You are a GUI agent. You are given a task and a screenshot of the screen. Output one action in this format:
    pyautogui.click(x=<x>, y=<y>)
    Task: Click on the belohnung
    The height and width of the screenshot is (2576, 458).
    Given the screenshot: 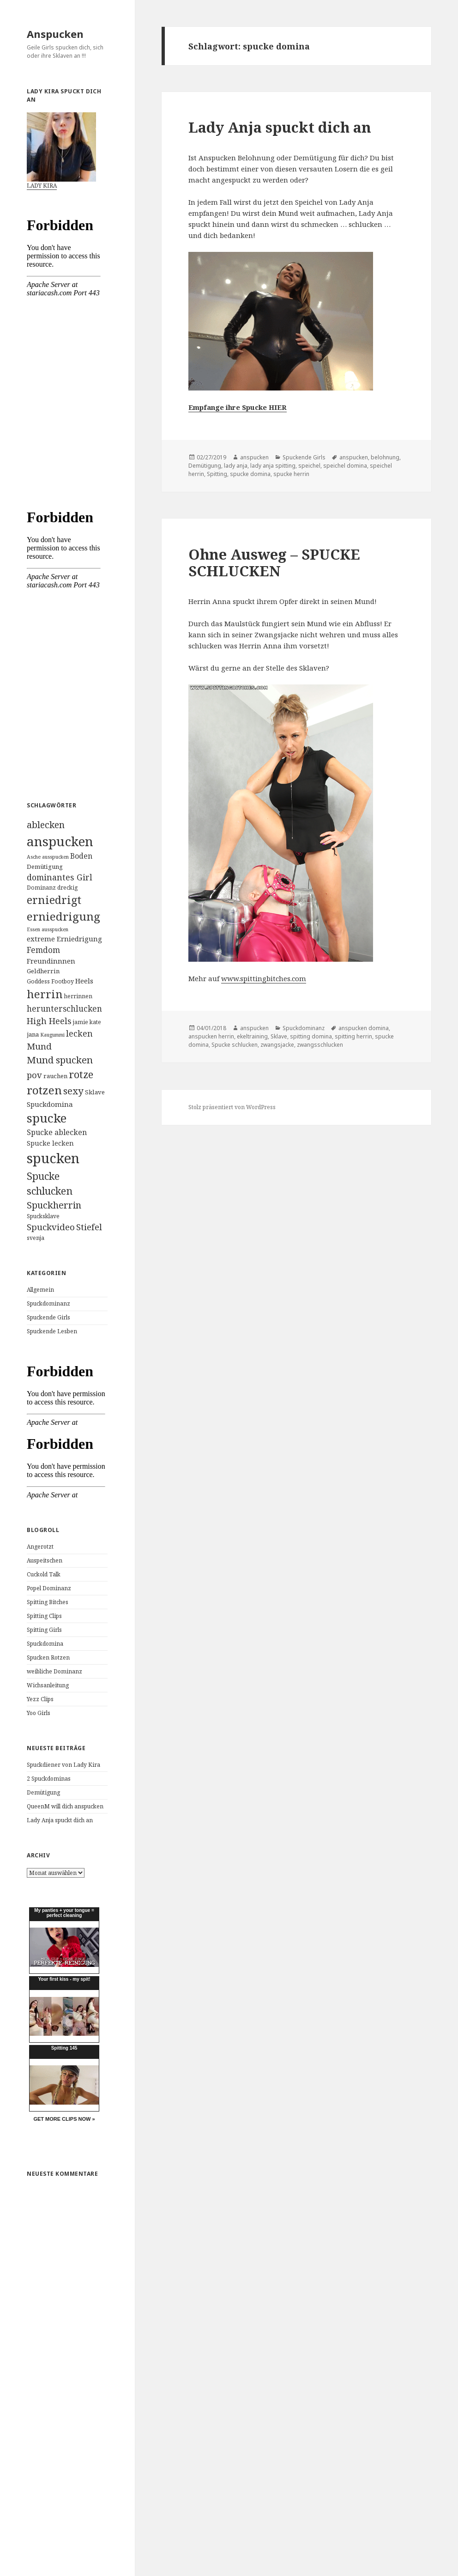 What is the action you would take?
    pyautogui.click(x=385, y=457)
    